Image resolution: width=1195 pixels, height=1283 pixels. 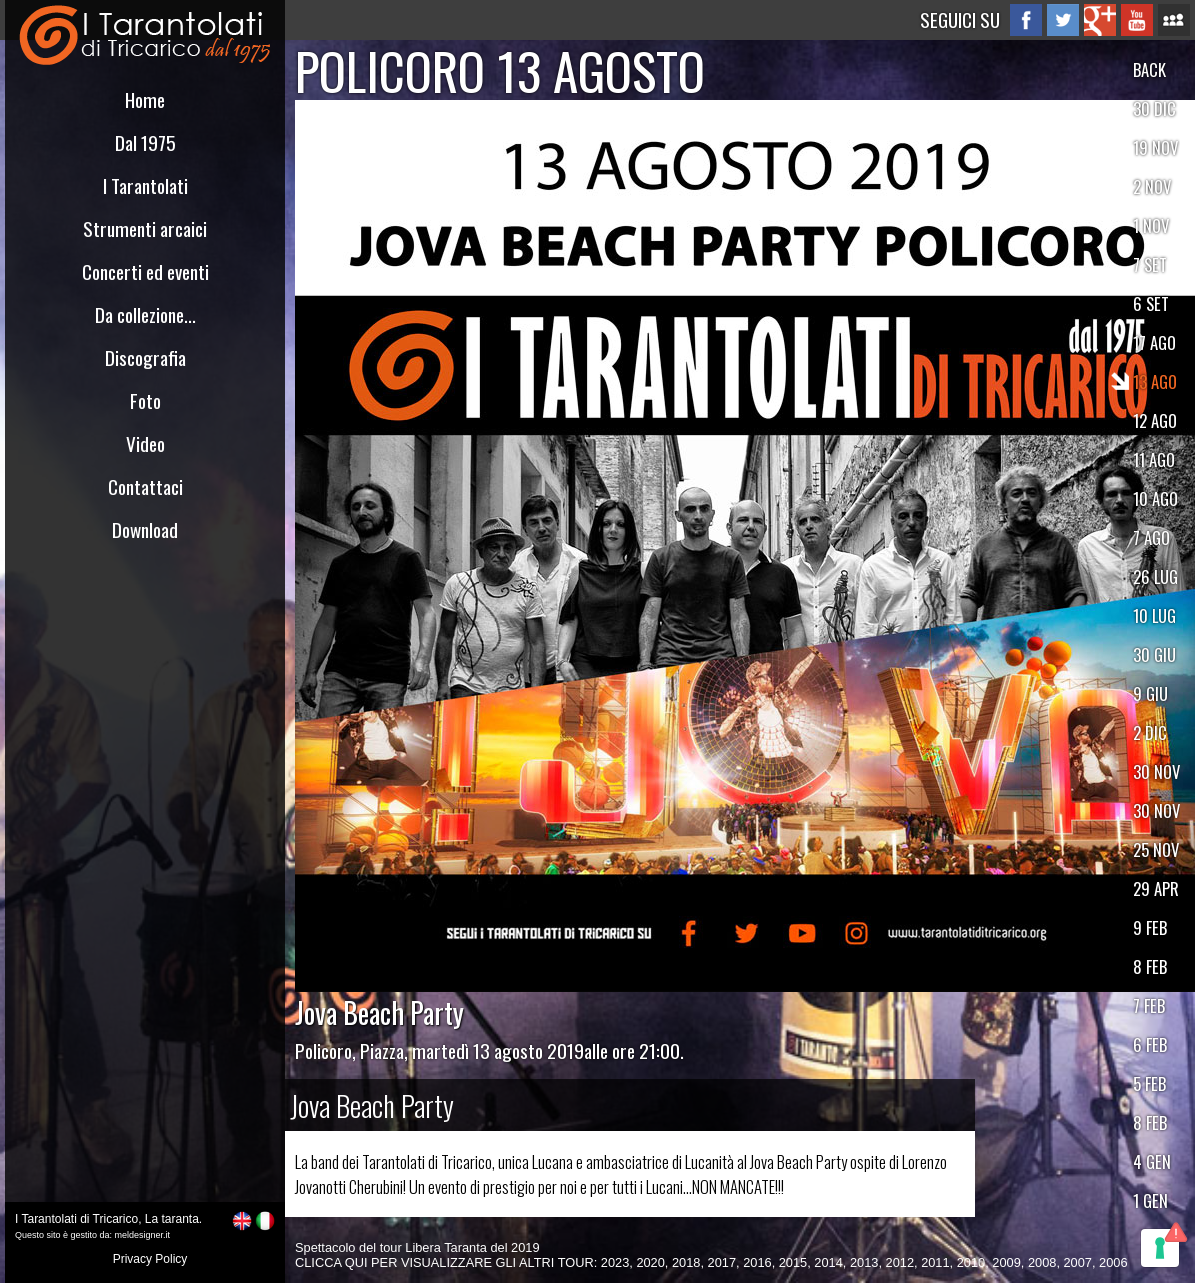 What do you see at coordinates (145, 486) in the screenshot?
I see `Contattaci` at bounding box center [145, 486].